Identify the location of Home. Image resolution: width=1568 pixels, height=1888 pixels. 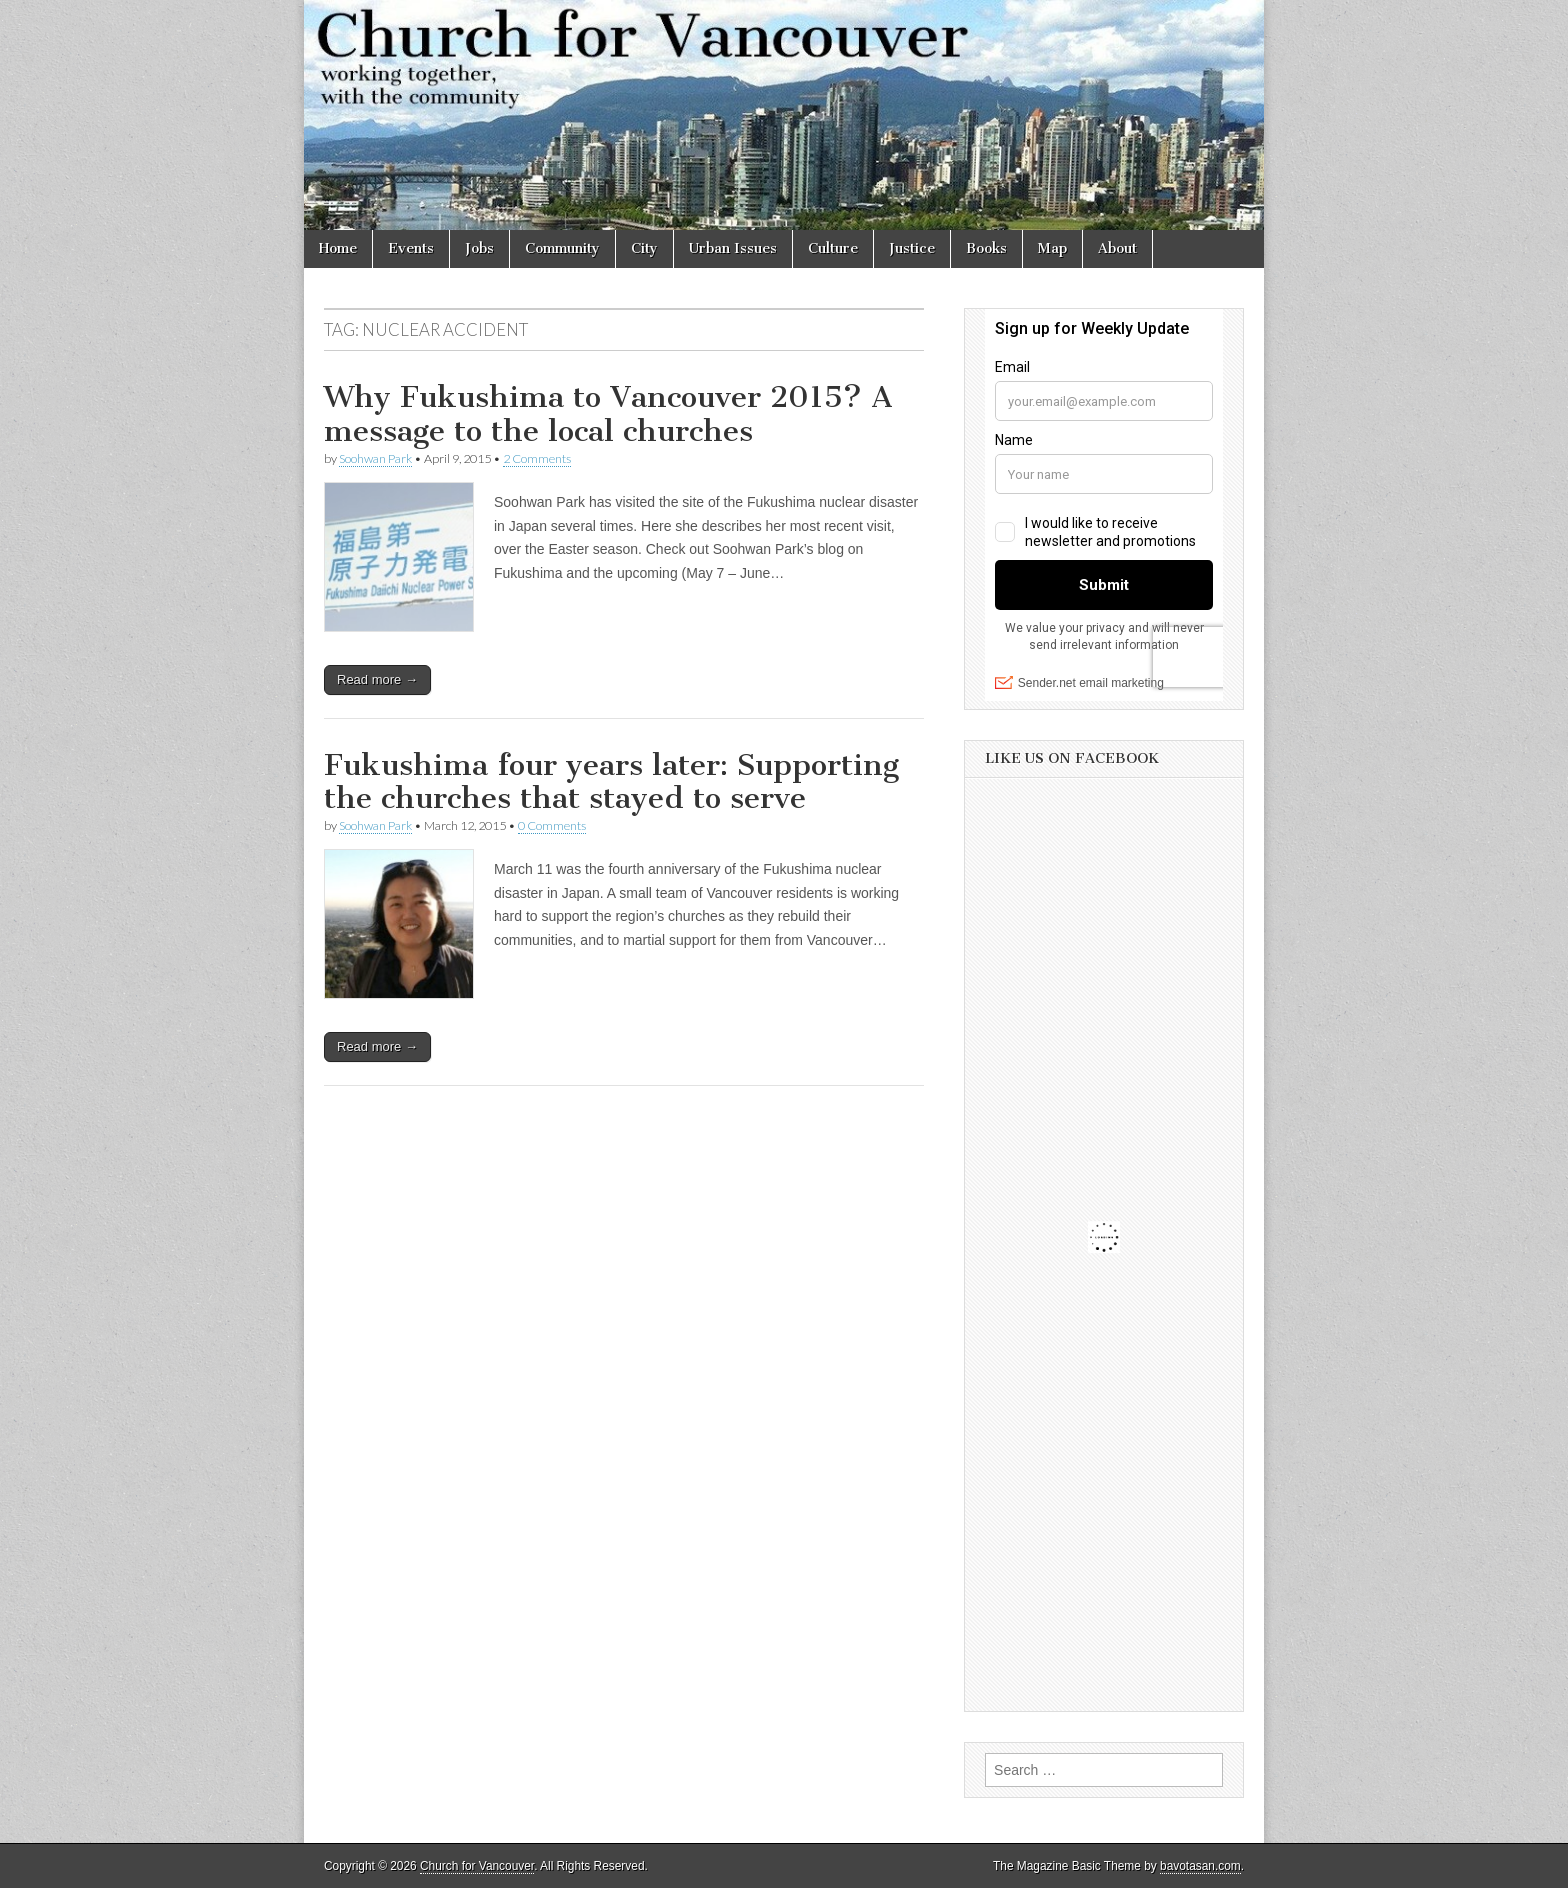
(338, 248).